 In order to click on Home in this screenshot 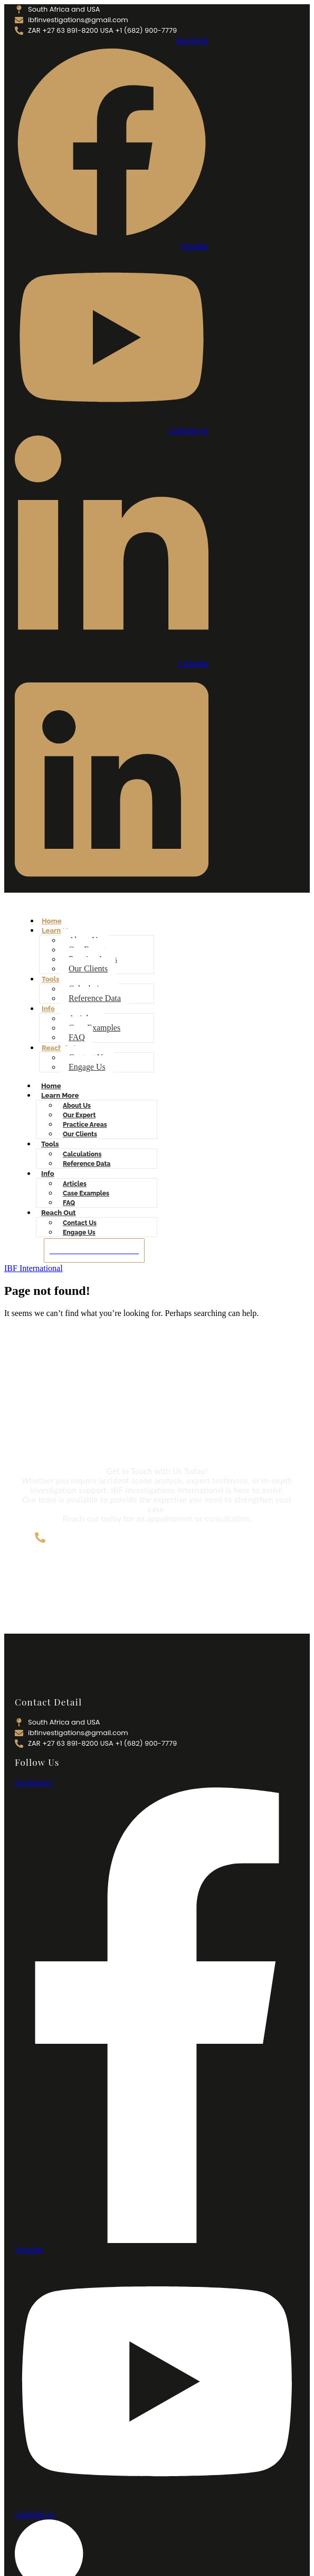, I will do `click(52, 921)`.